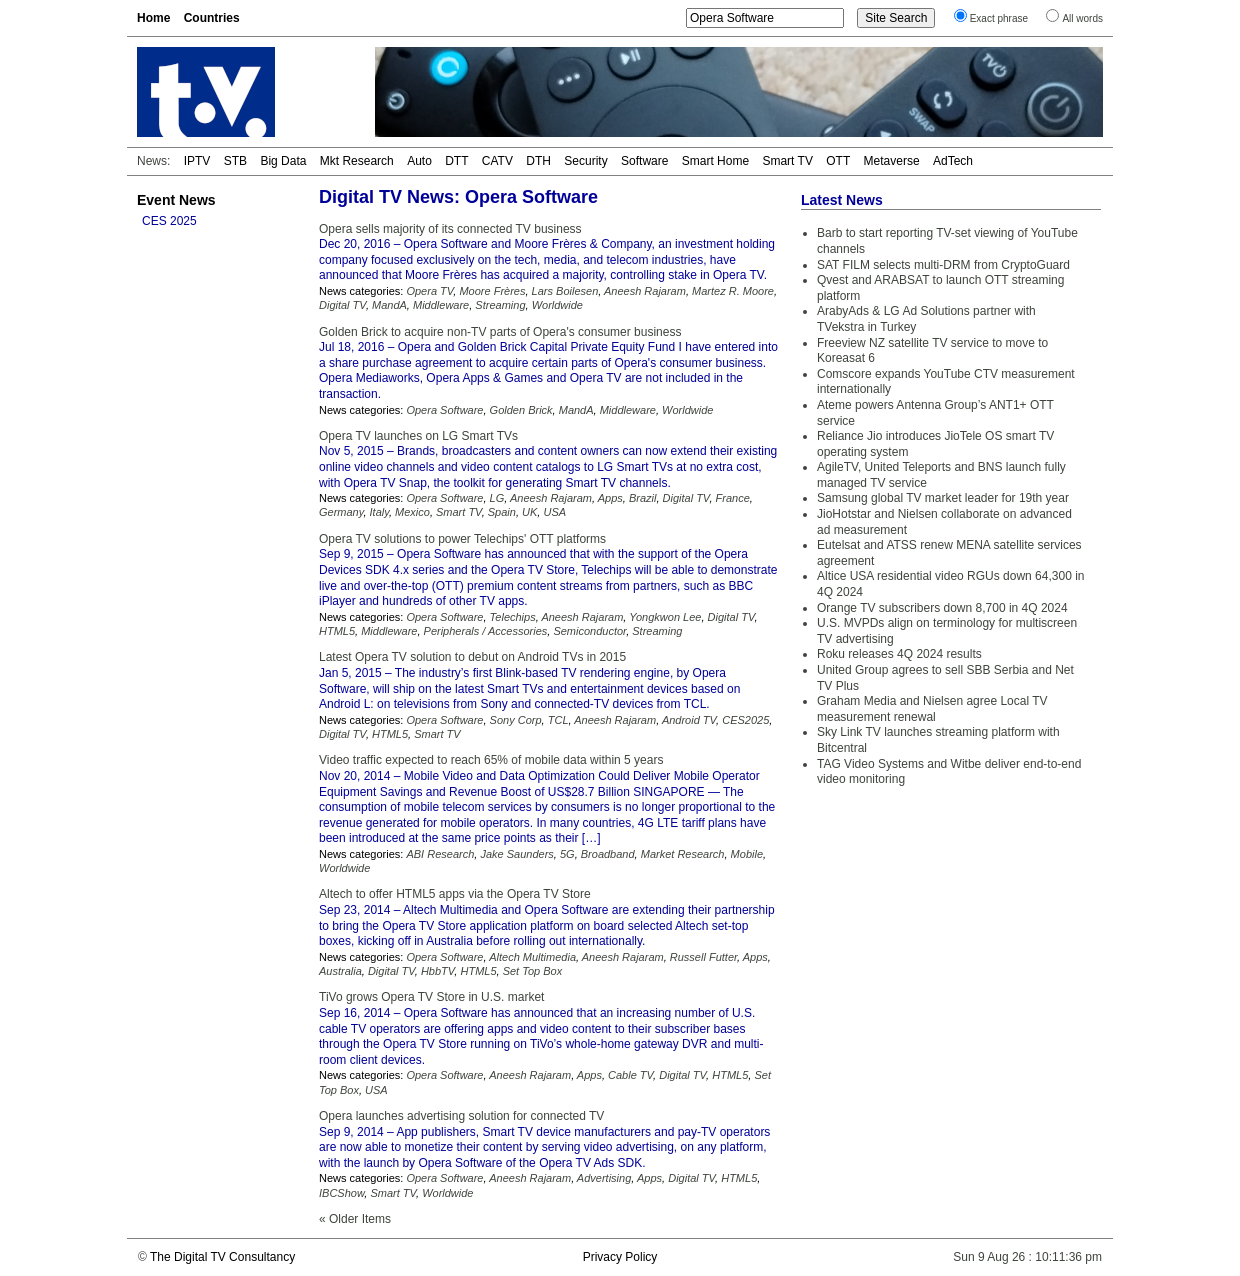 This screenshot has height=1276, width=1240. Describe the element at coordinates (565, 291) in the screenshot. I see `Lars Boilesen` at that location.